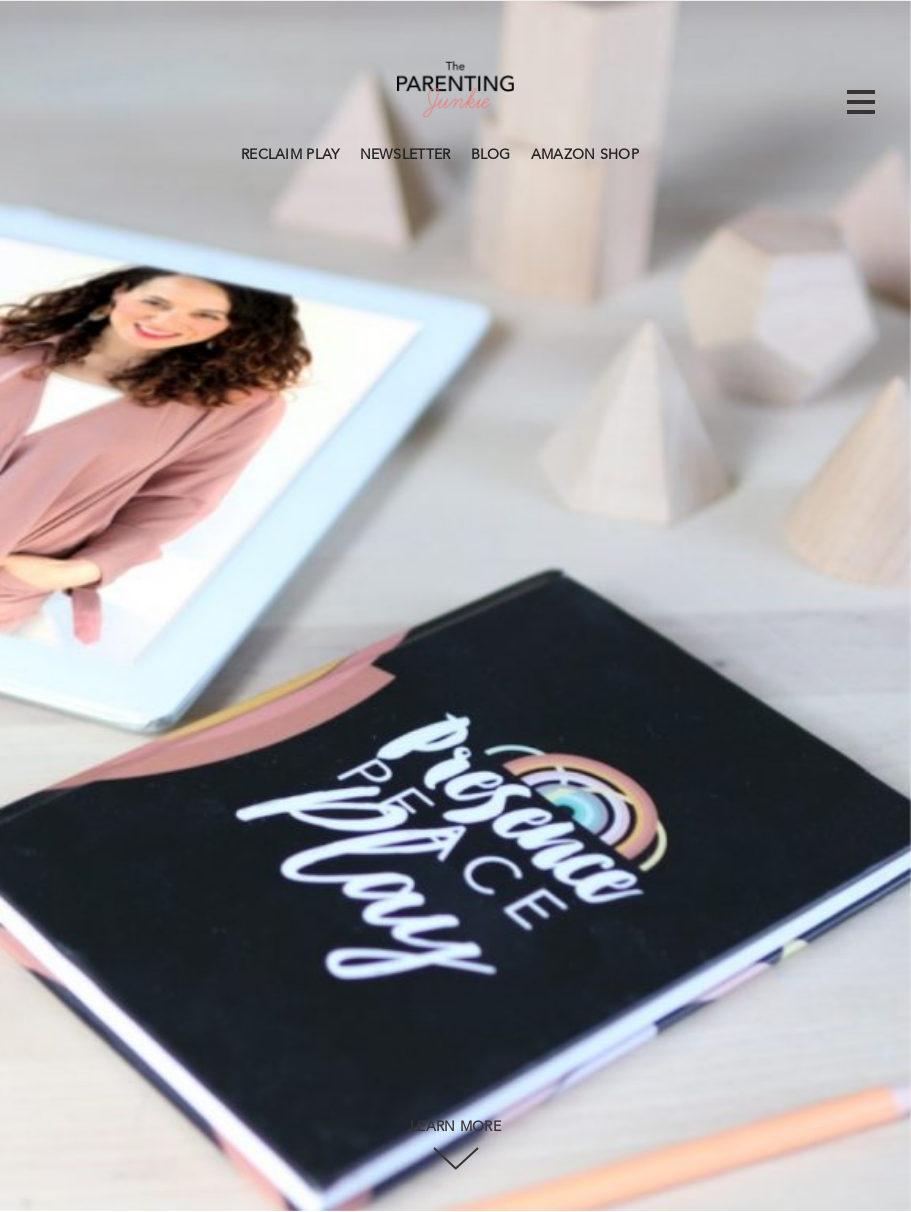 The height and width of the screenshot is (1212, 911). Describe the element at coordinates (290, 155) in the screenshot. I see `RECLAIM PLAY` at that location.